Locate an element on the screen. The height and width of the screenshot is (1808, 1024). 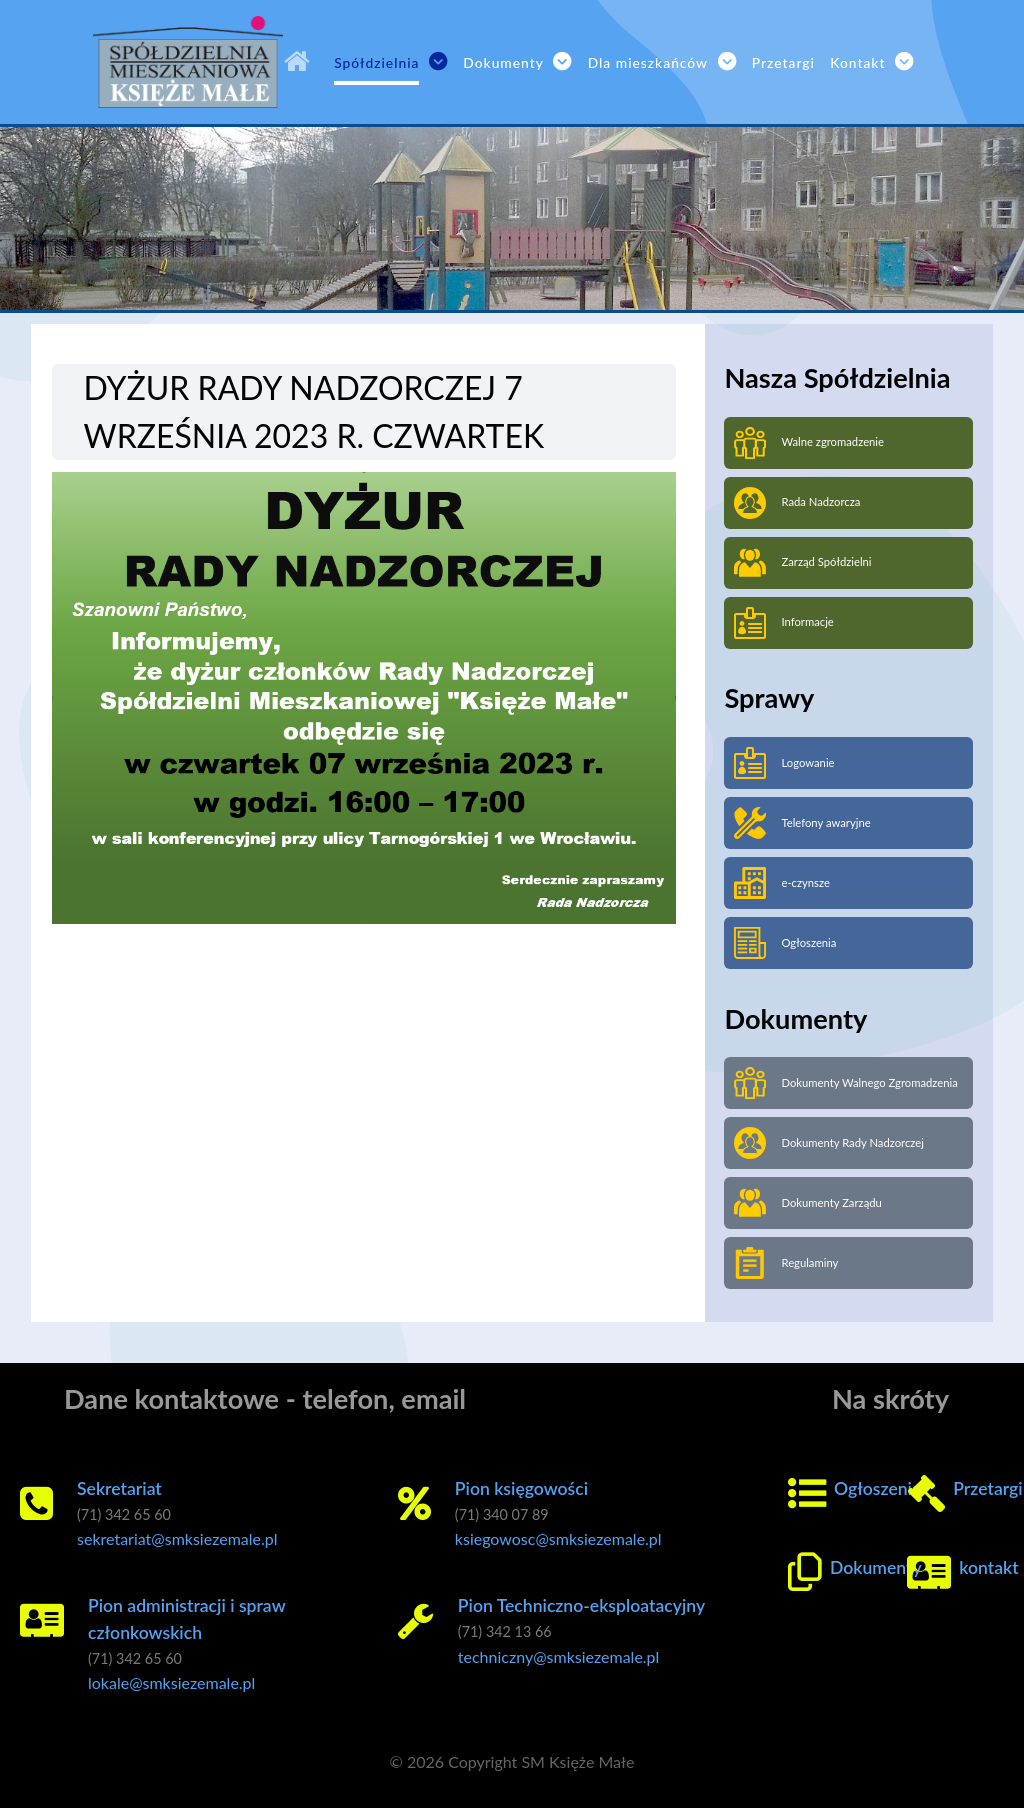
Pion Techniczno-eksploatacyjny is located at coordinates (581, 1605).